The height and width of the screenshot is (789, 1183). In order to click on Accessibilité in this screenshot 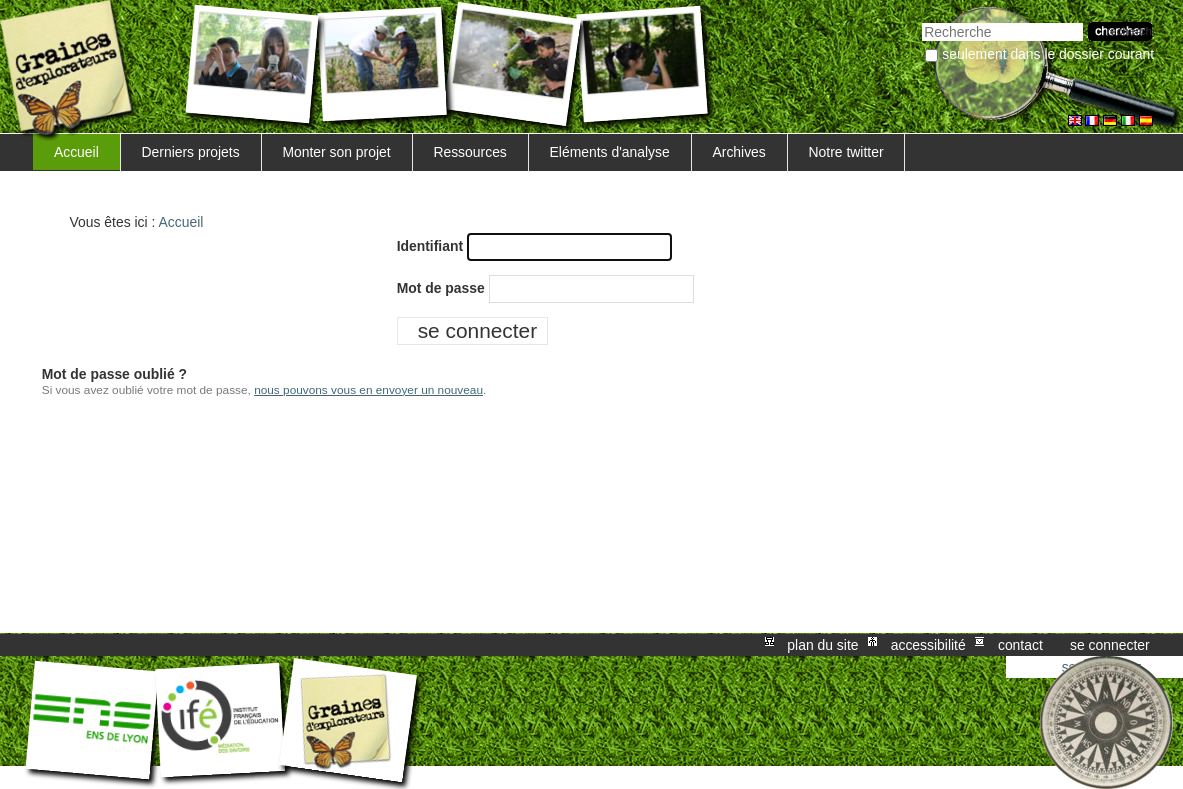, I will do `click(928, 645)`.